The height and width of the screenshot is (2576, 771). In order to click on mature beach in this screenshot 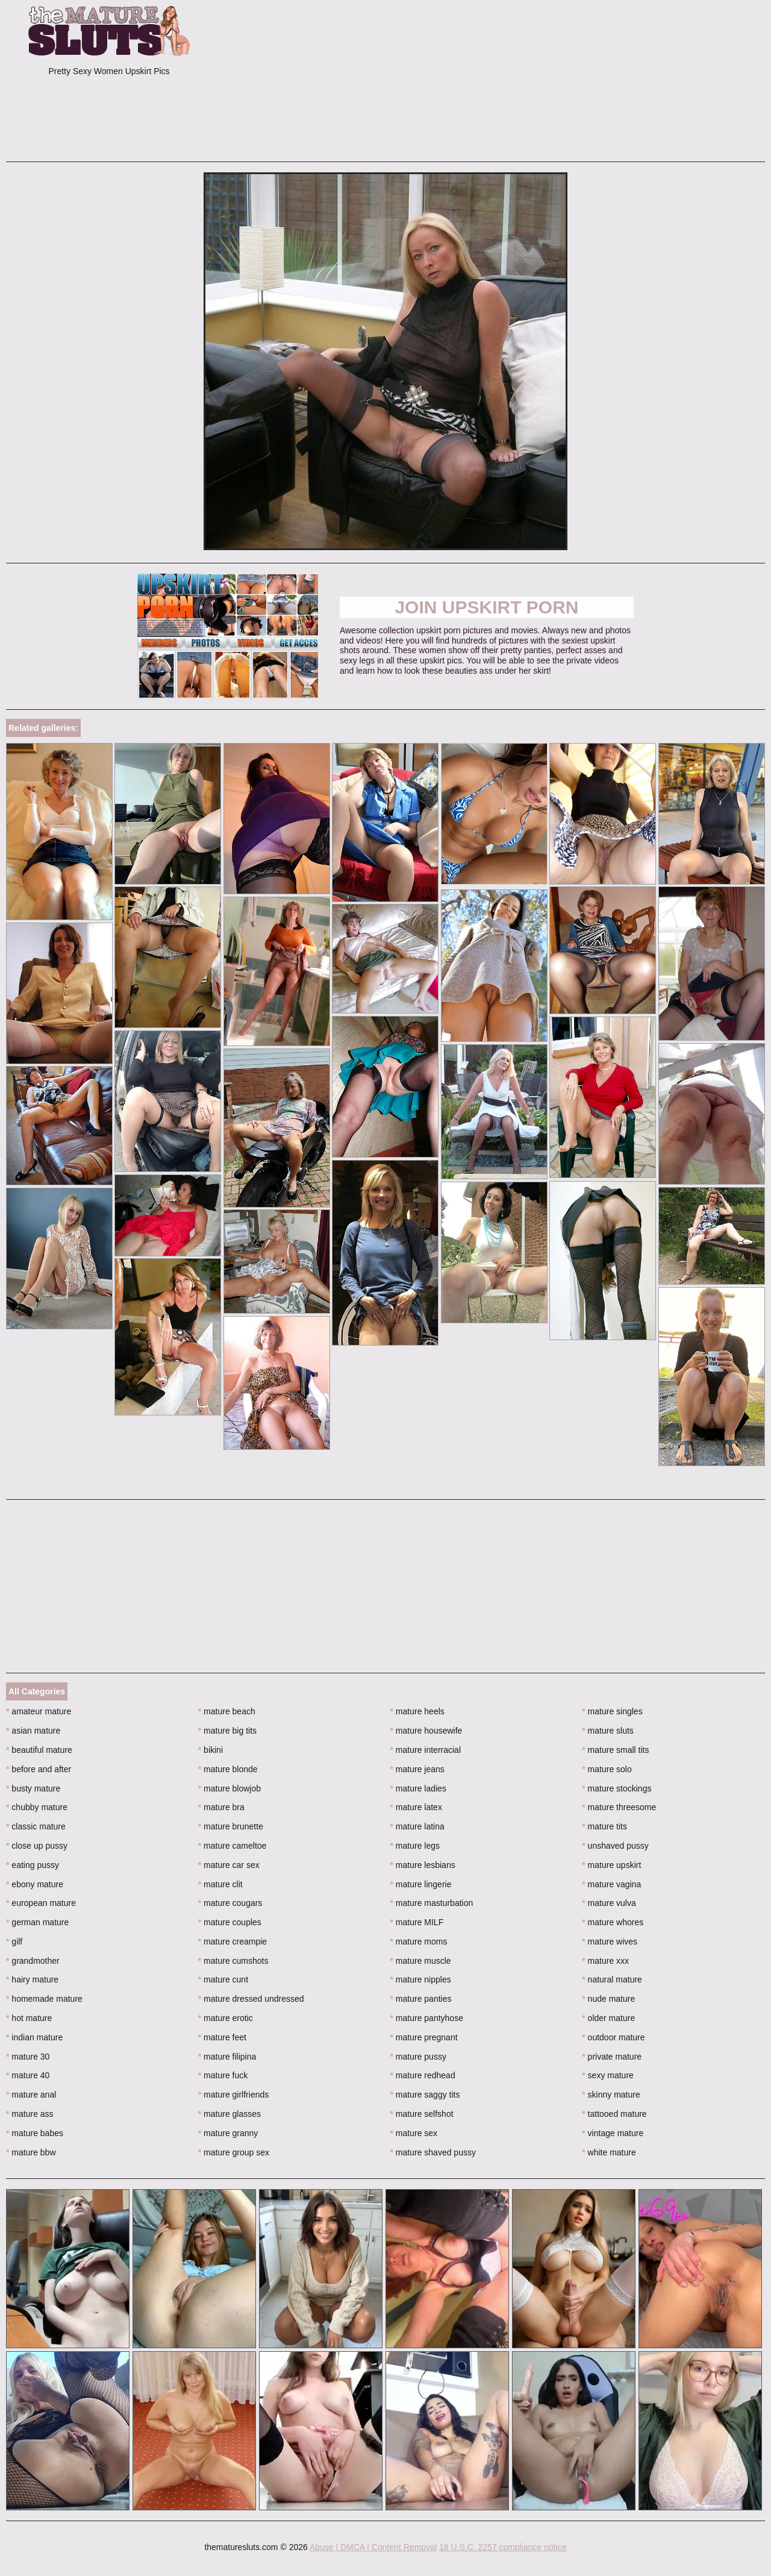, I will do `click(226, 1711)`.